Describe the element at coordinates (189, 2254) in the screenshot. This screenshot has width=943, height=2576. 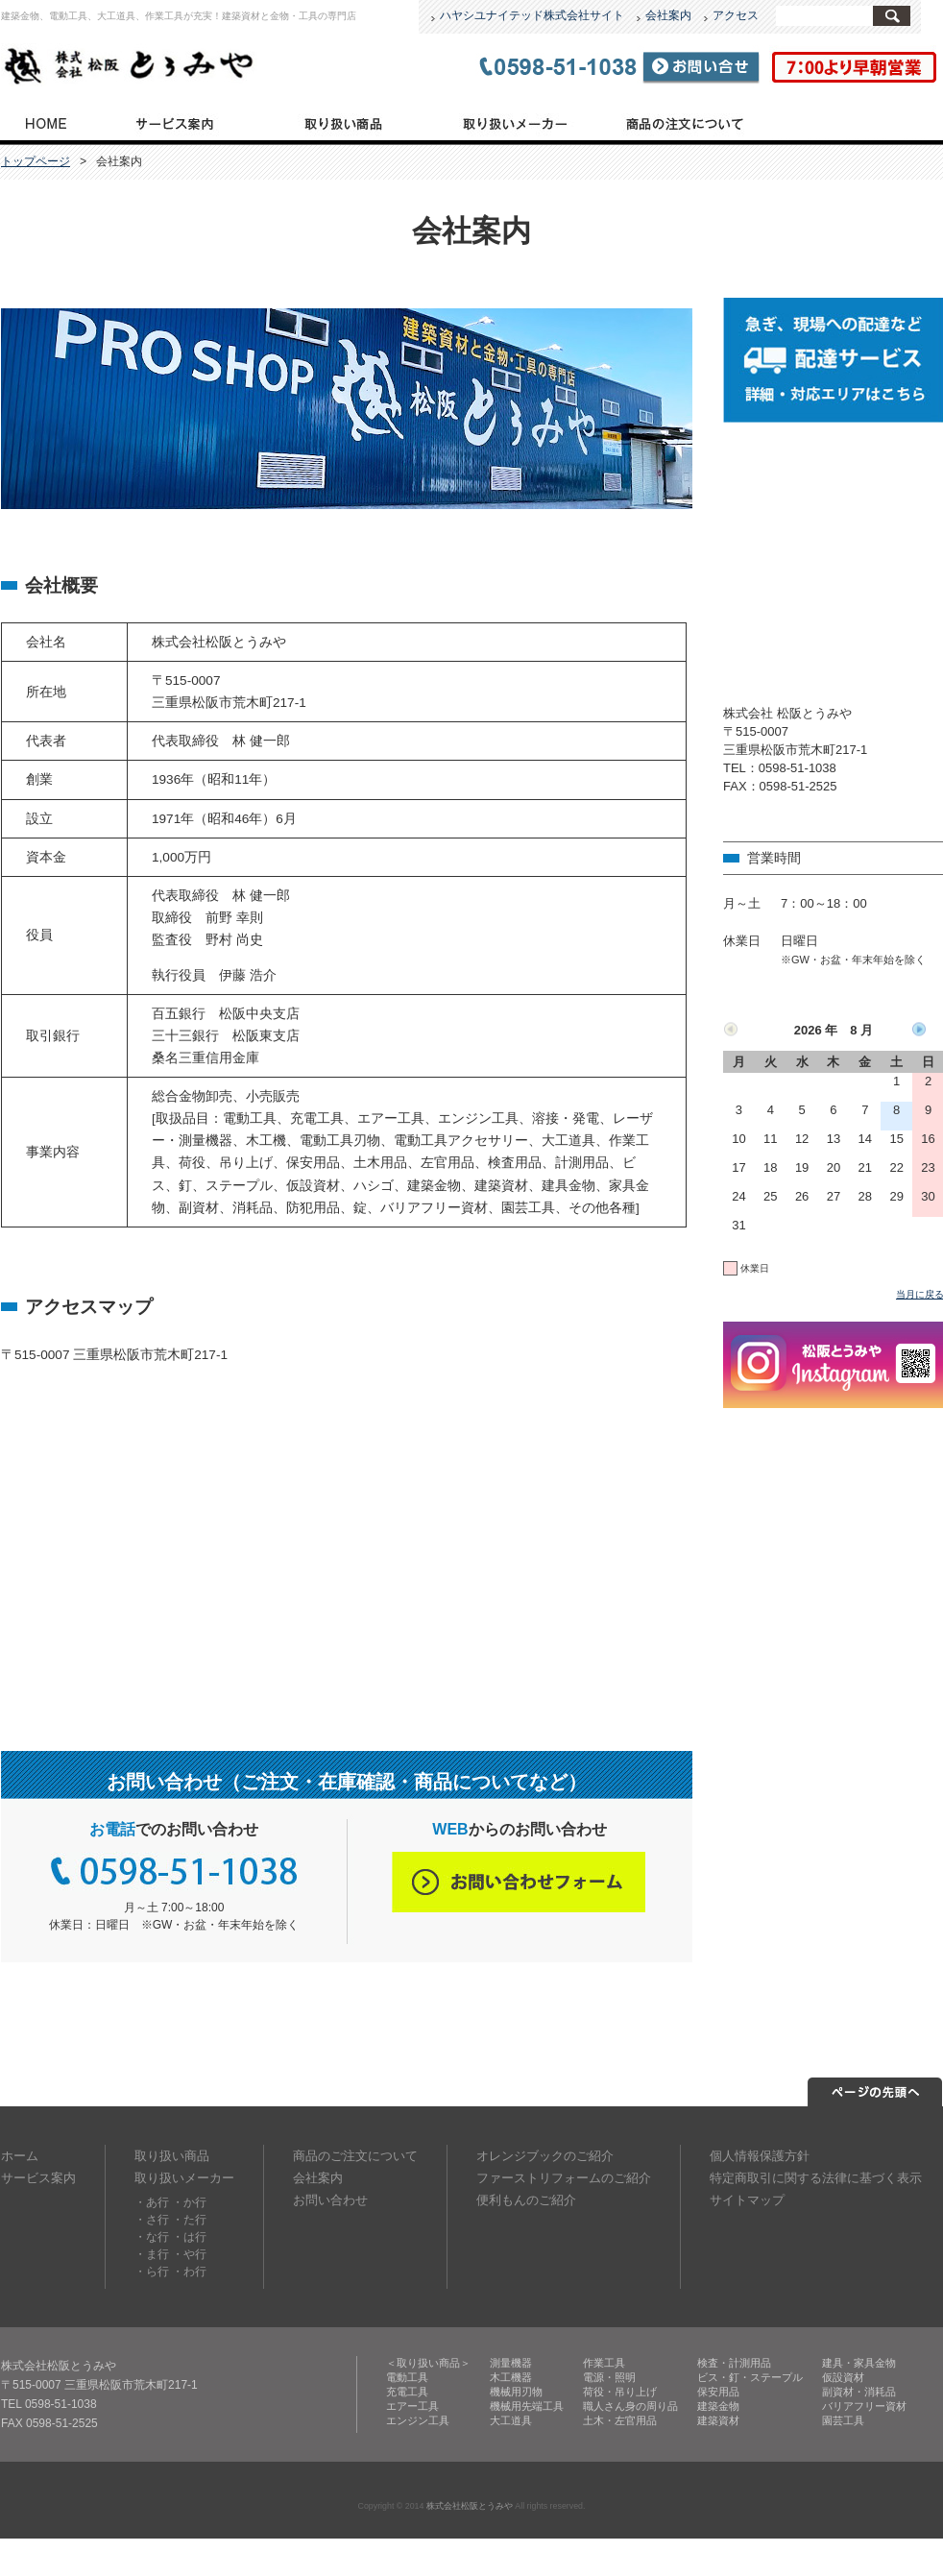
I see `・や行` at that location.